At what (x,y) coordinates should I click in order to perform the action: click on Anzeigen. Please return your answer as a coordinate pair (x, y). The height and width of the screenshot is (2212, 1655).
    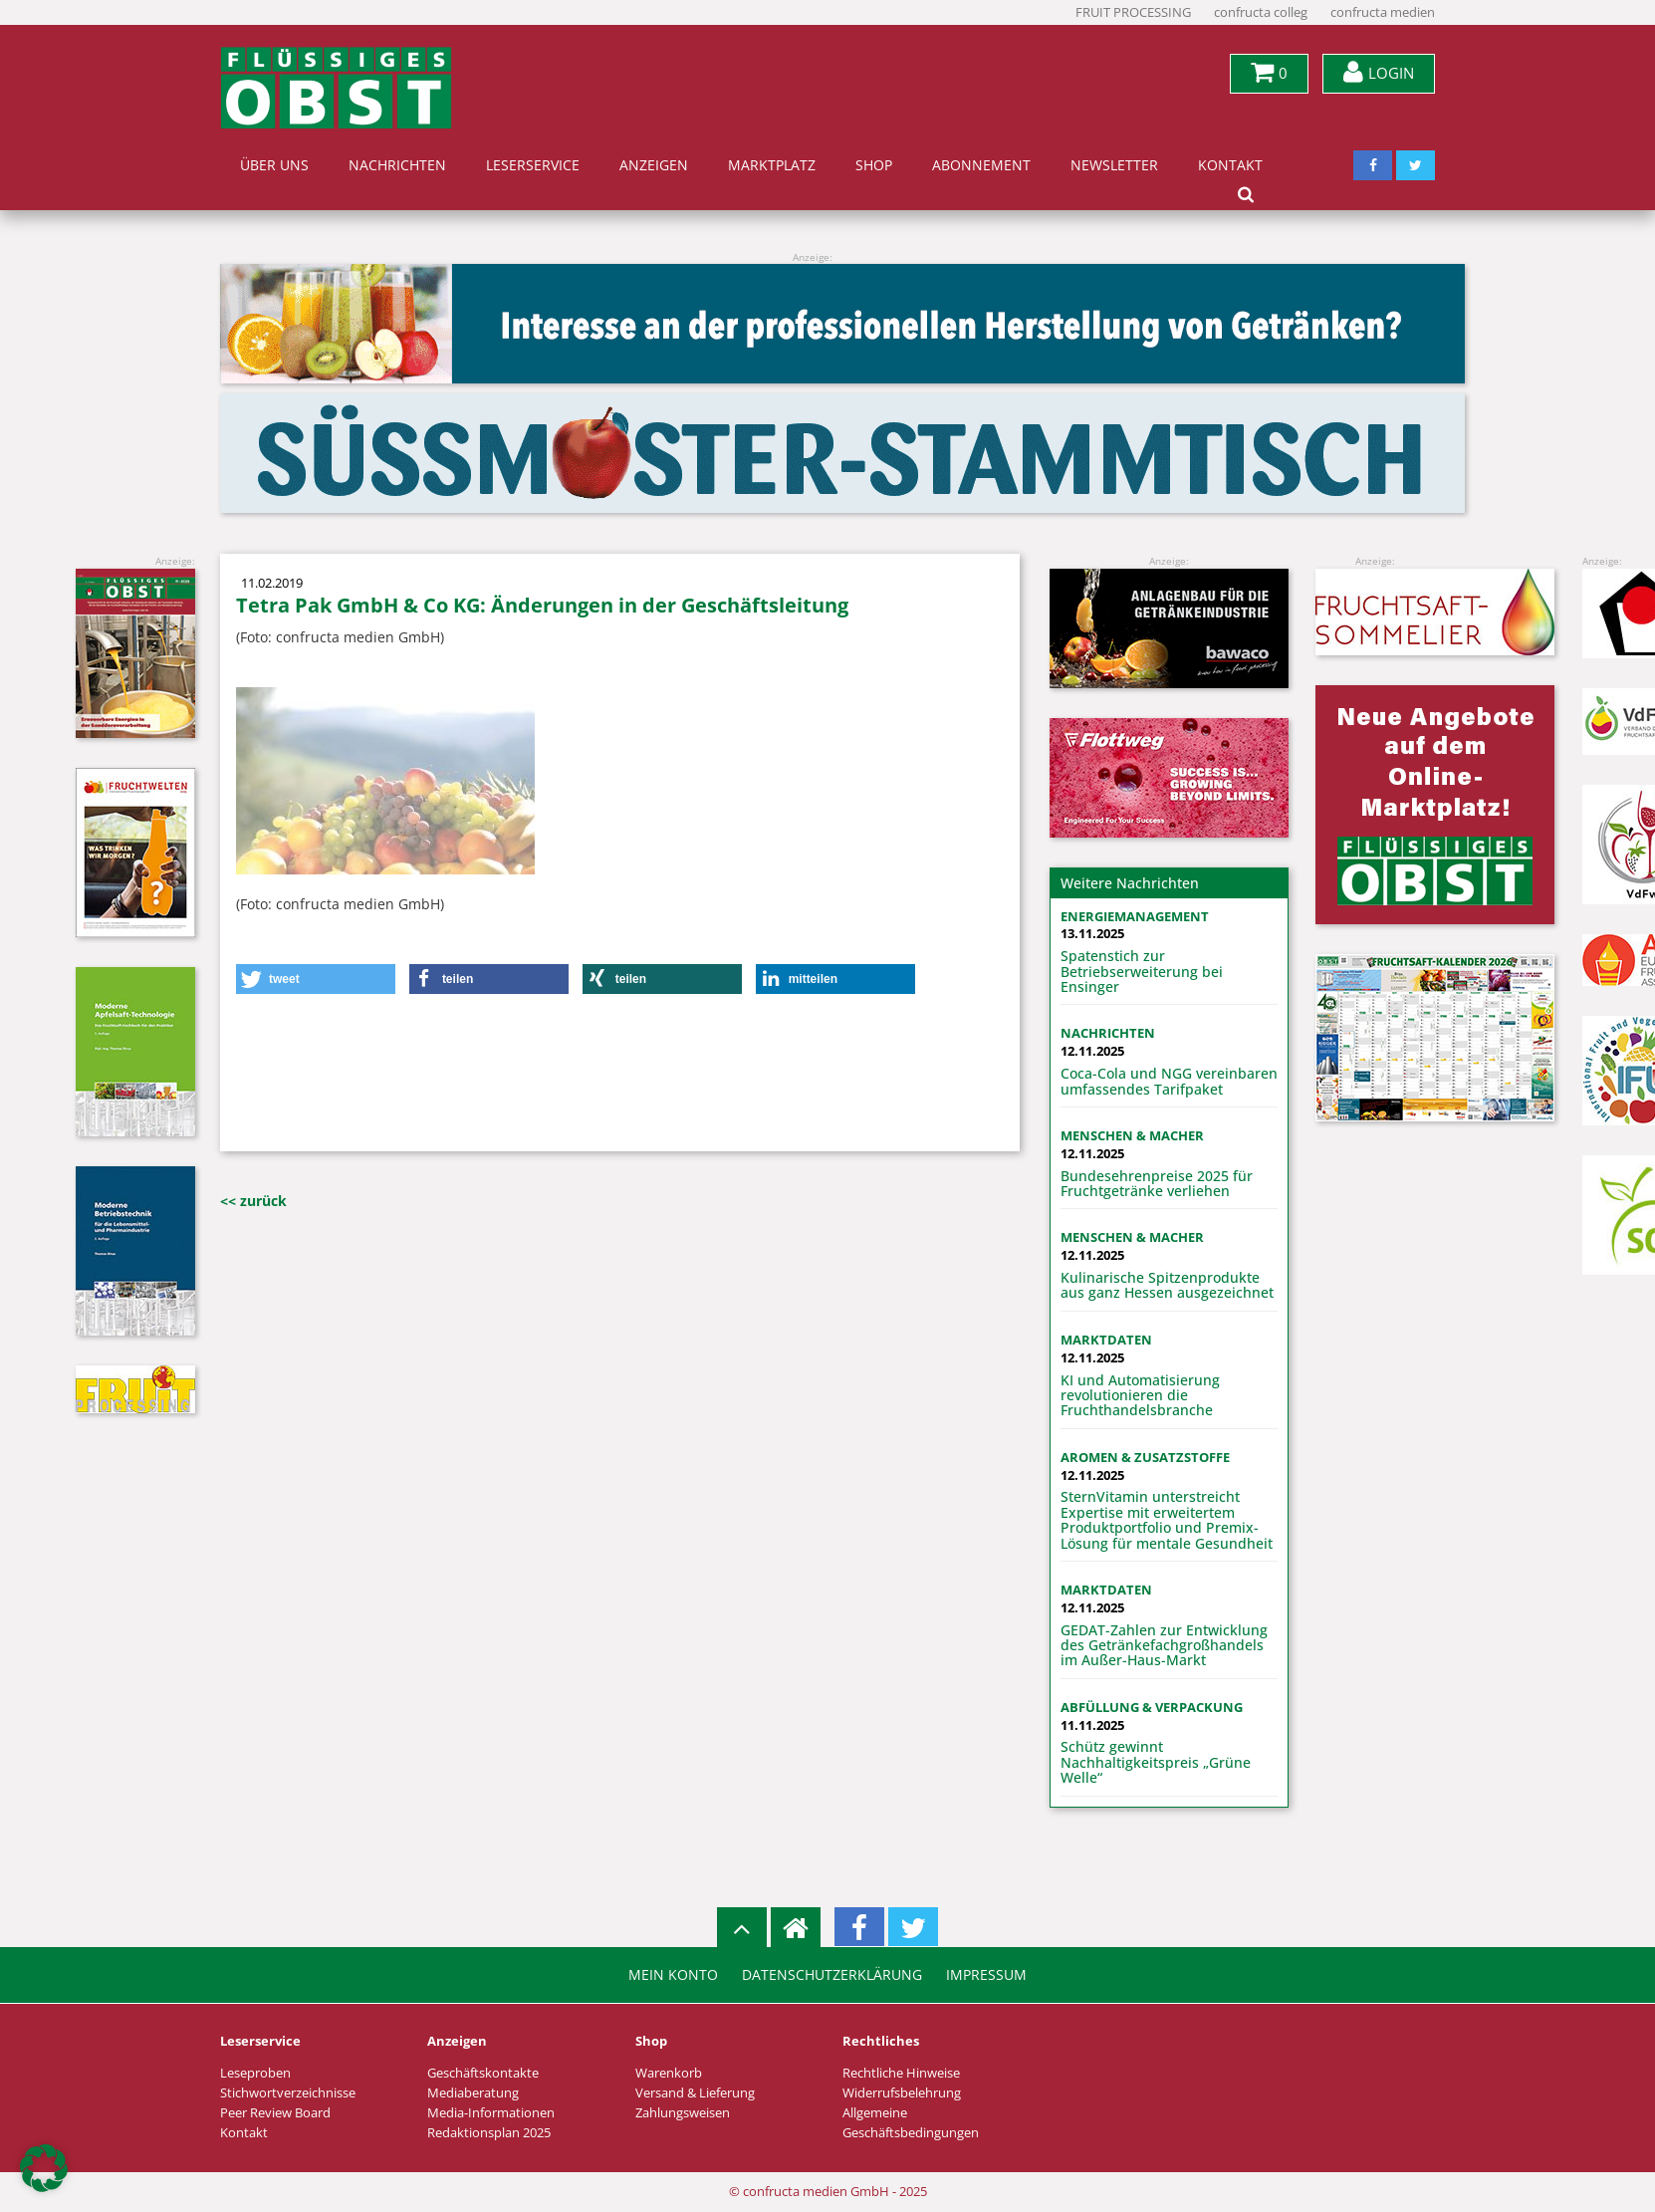
    Looking at the image, I should click on (653, 165).